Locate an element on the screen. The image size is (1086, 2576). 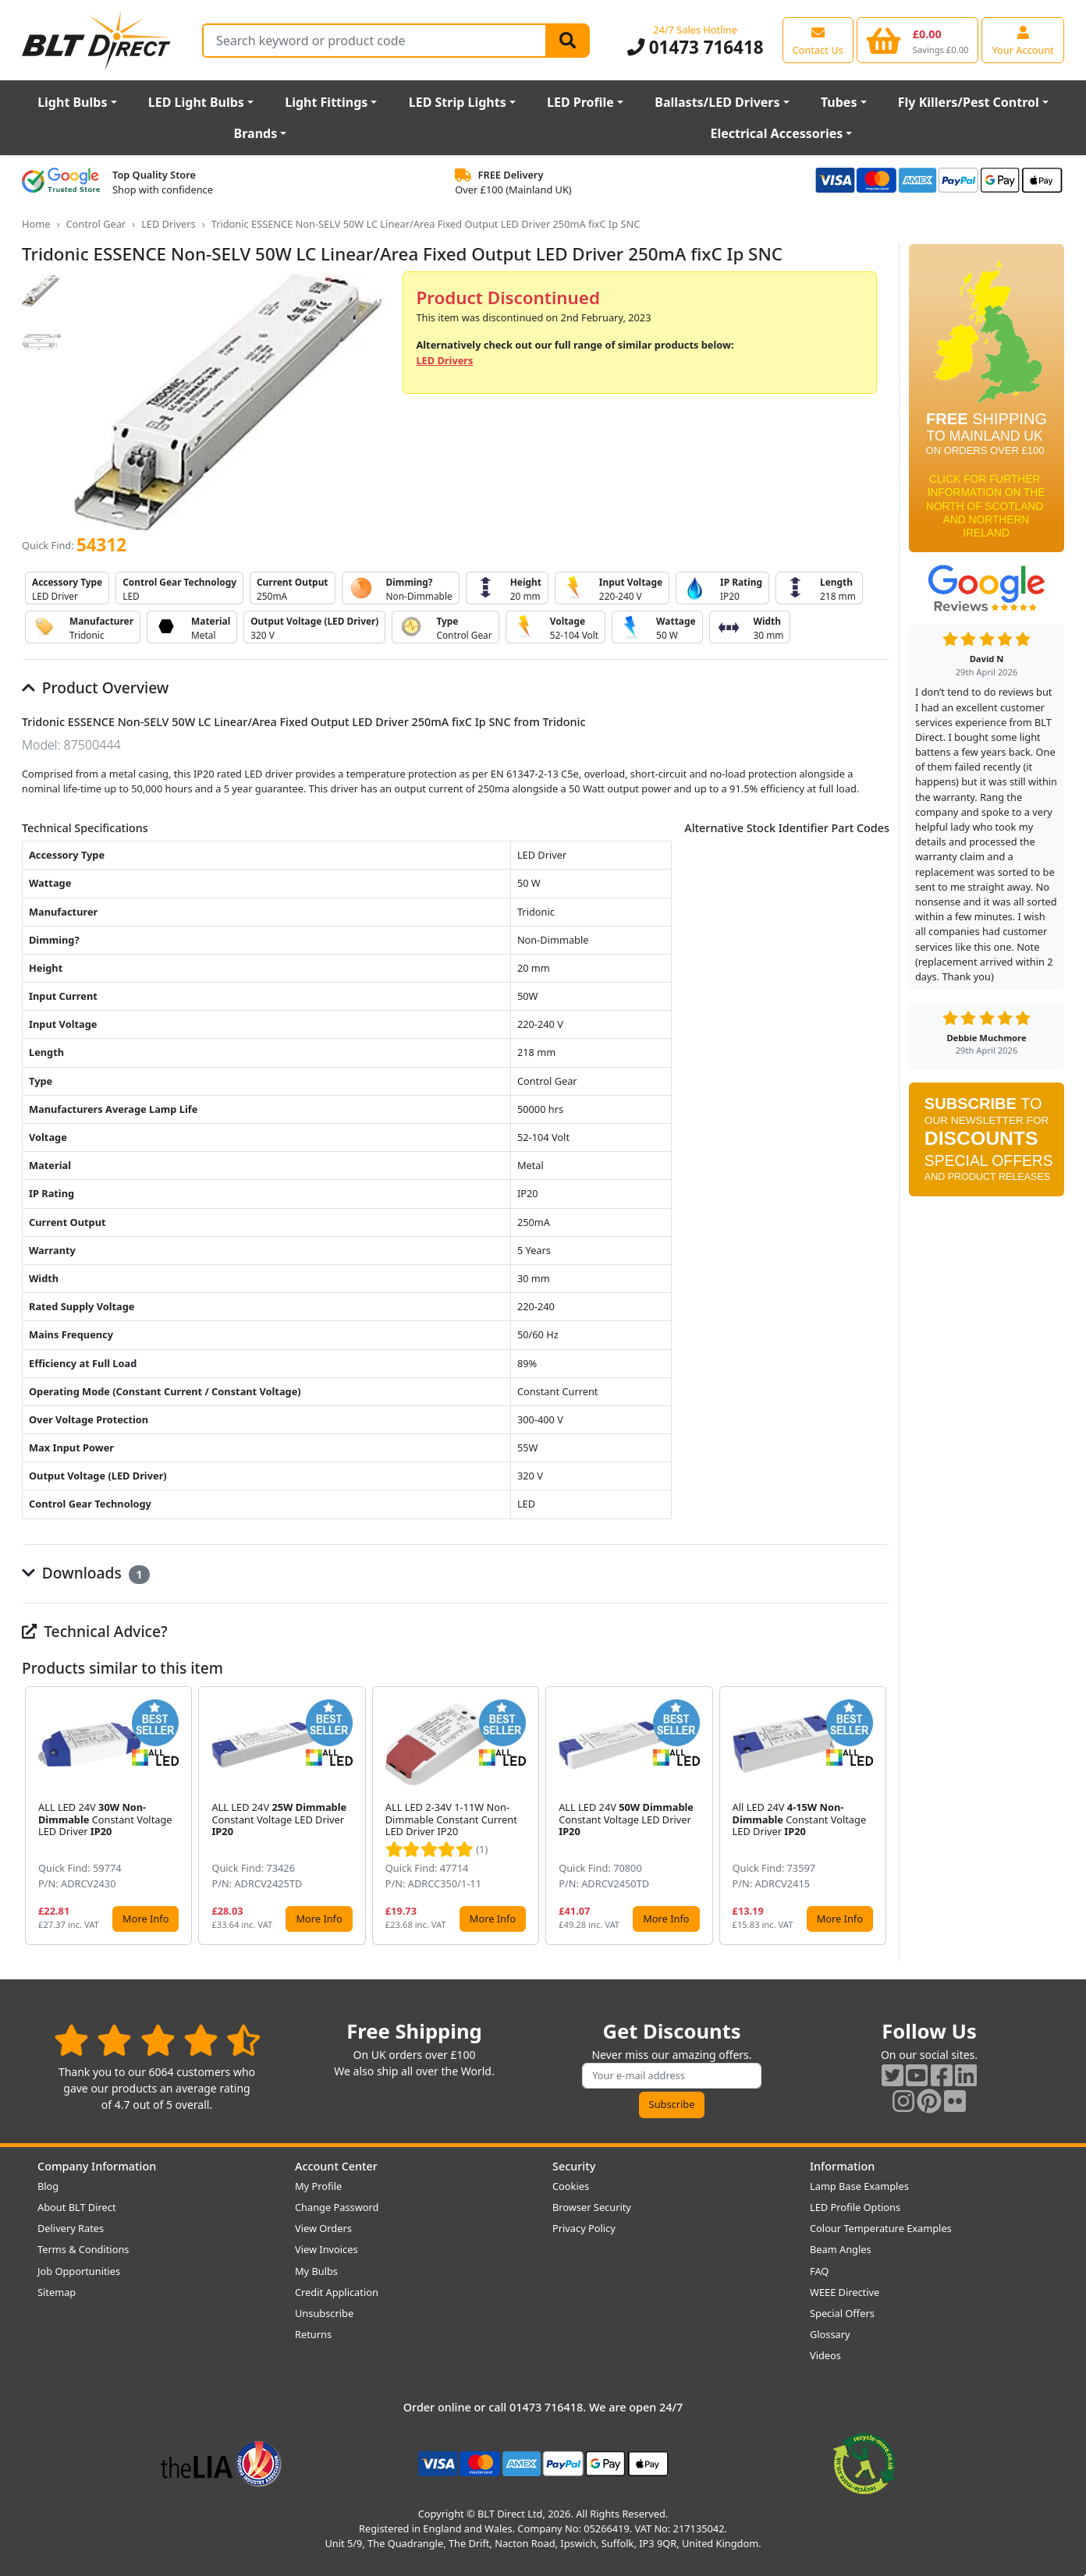
Company Information is located at coordinates (96, 2166).